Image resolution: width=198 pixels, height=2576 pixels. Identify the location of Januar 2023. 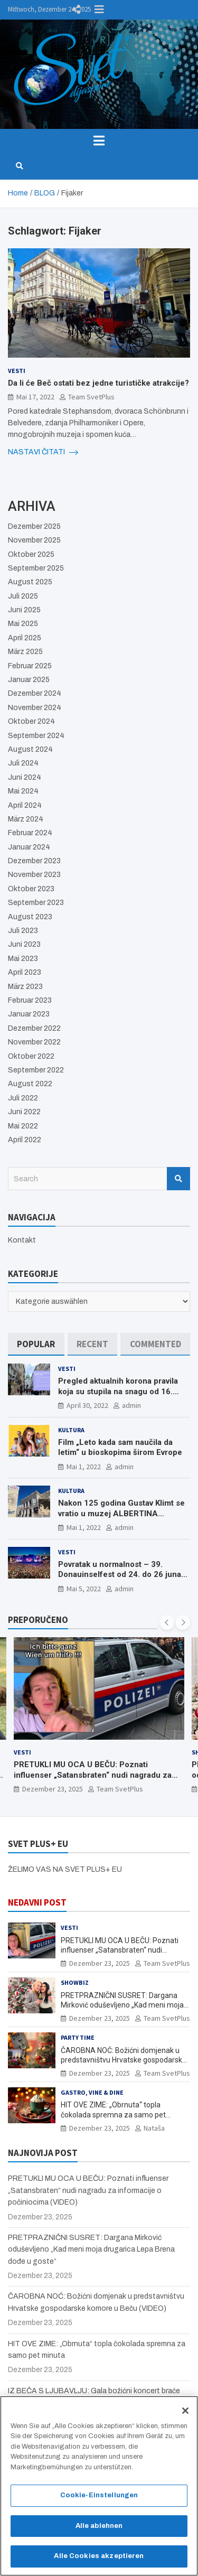
(29, 1014).